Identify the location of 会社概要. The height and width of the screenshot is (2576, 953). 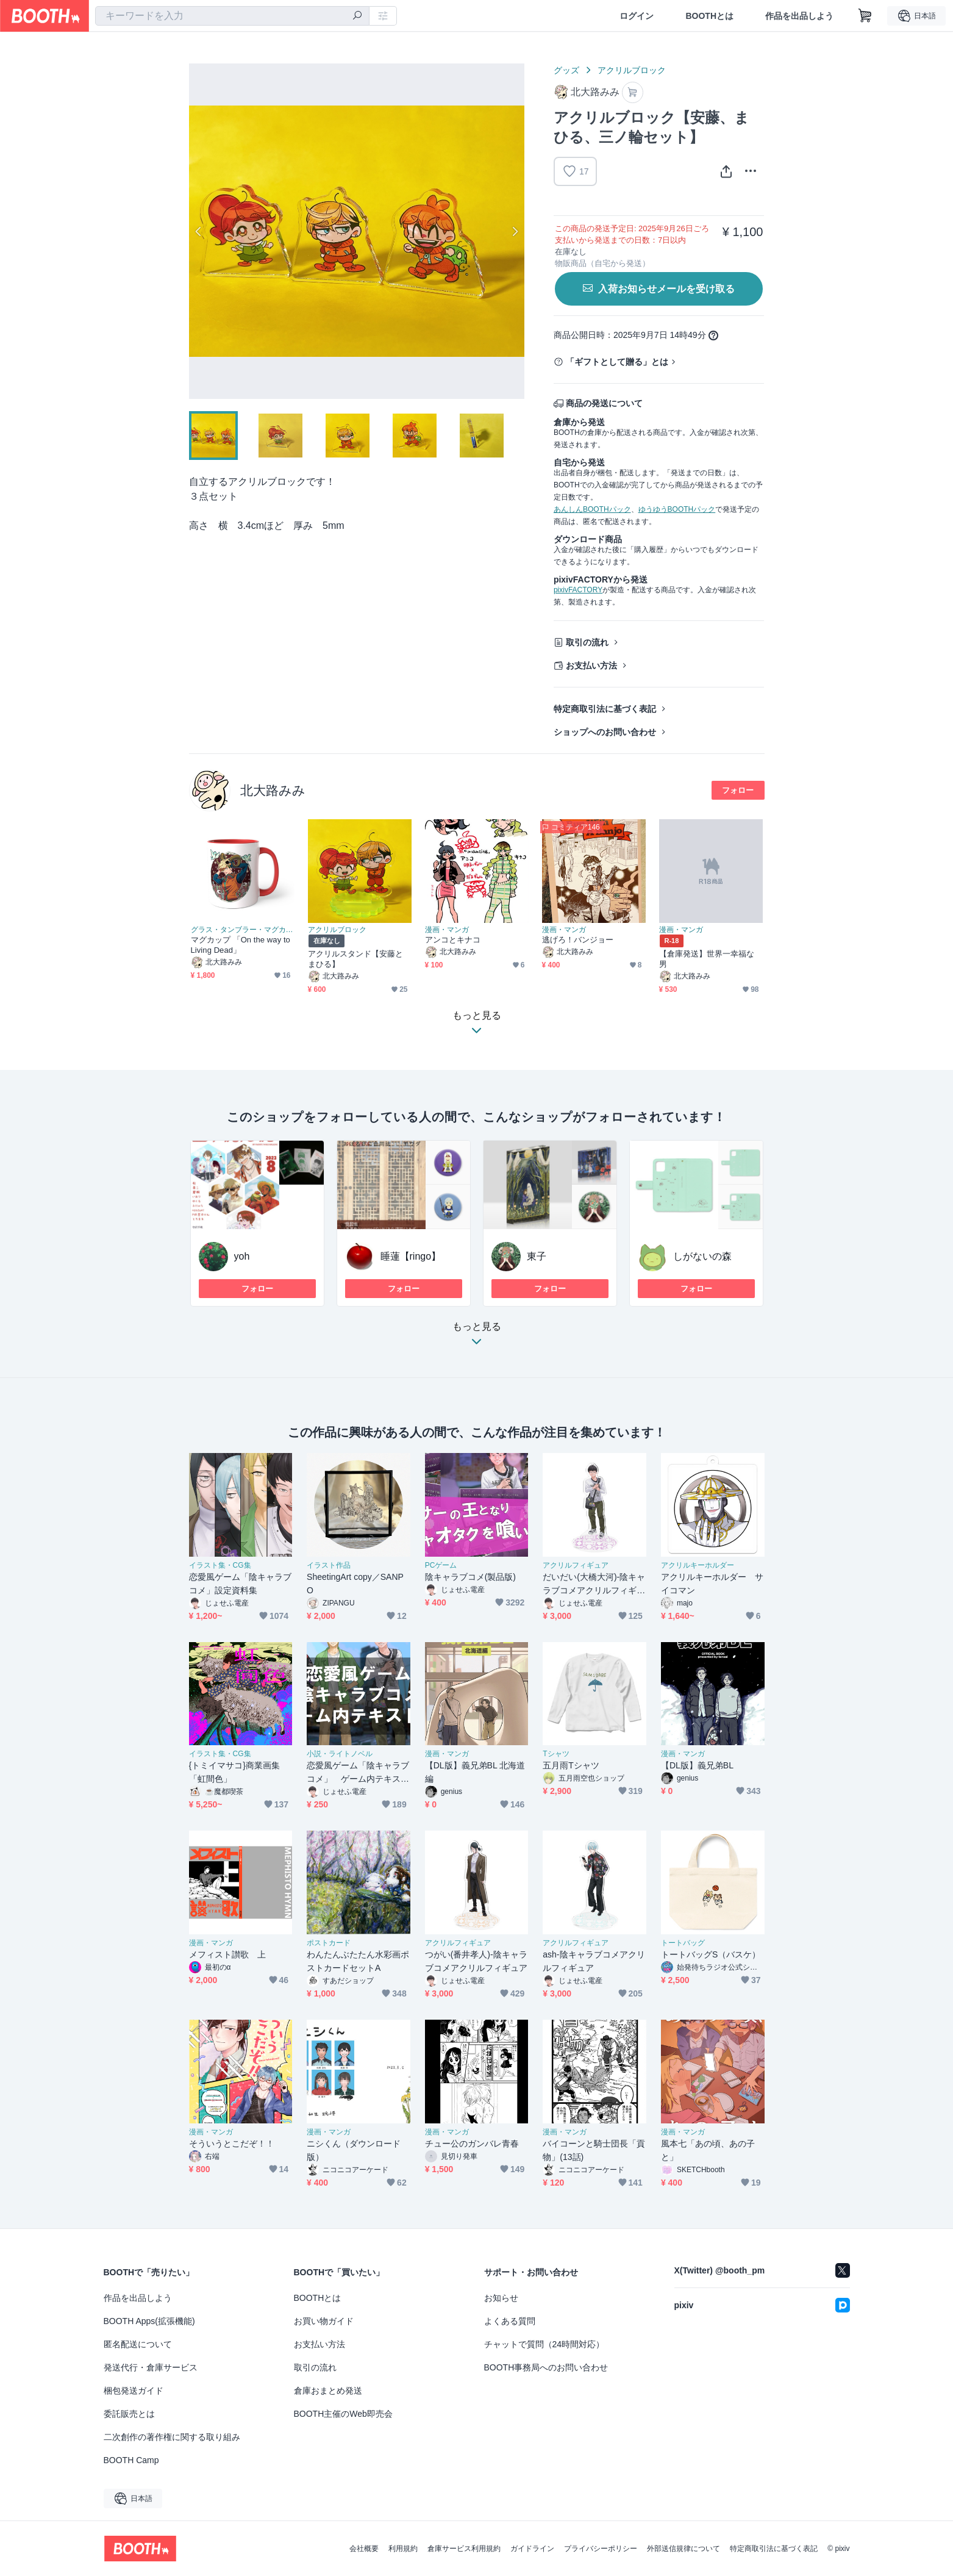
(364, 2548).